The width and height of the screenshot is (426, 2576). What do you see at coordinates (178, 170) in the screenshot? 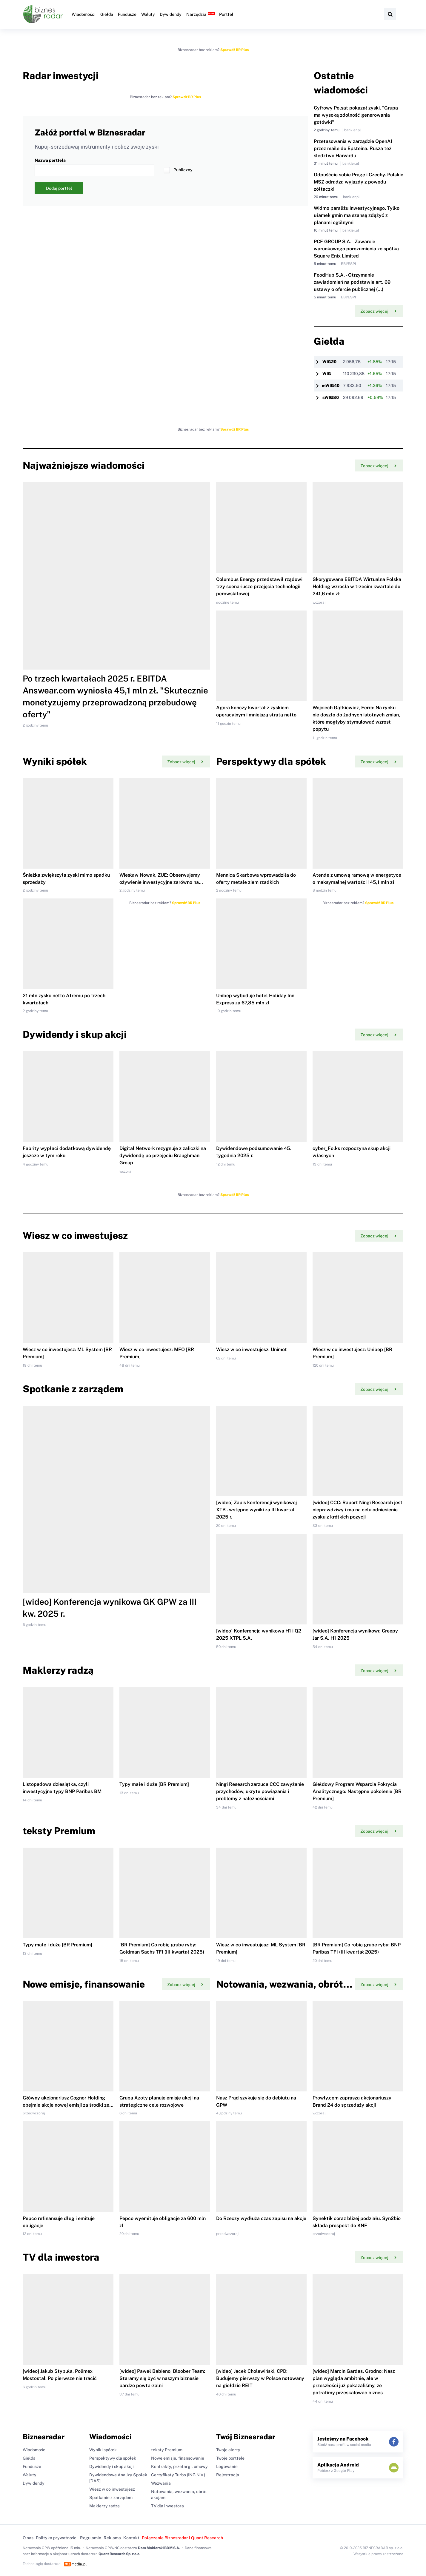
I see `Publiczny` at bounding box center [178, 170].